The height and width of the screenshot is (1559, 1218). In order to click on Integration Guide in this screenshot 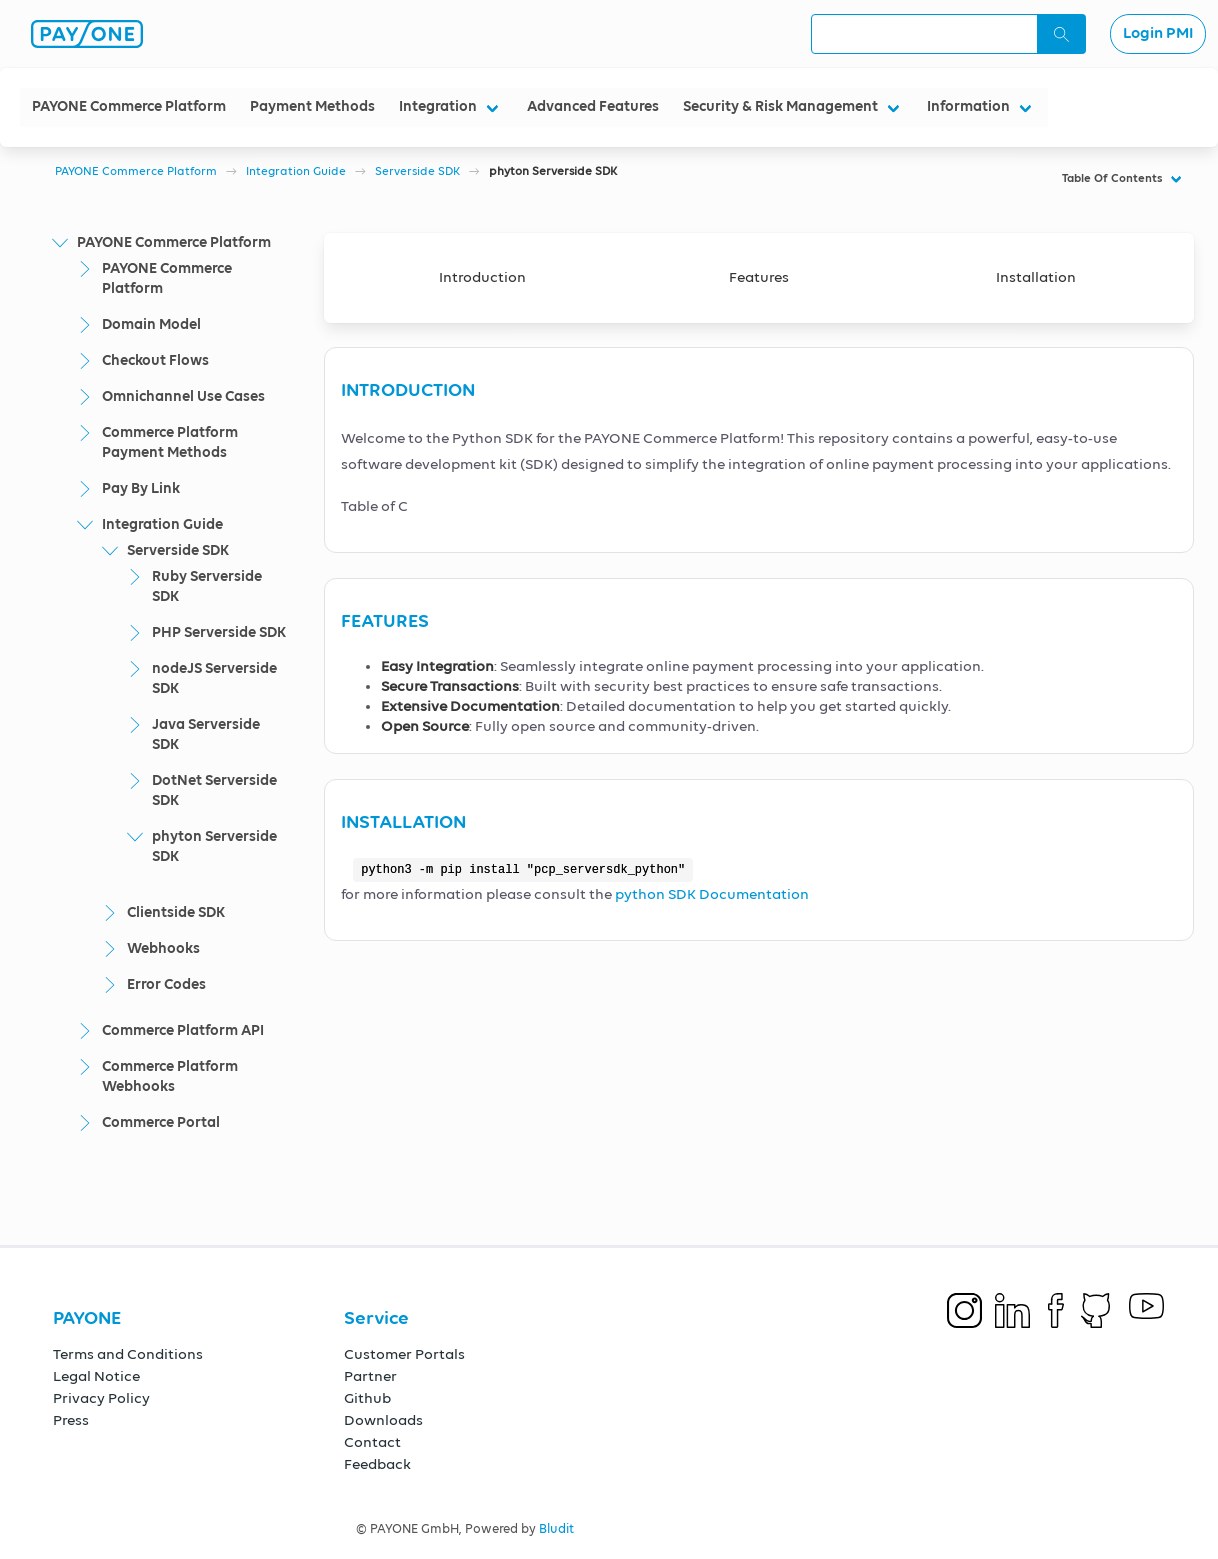, I will do `click(296, 172)`.